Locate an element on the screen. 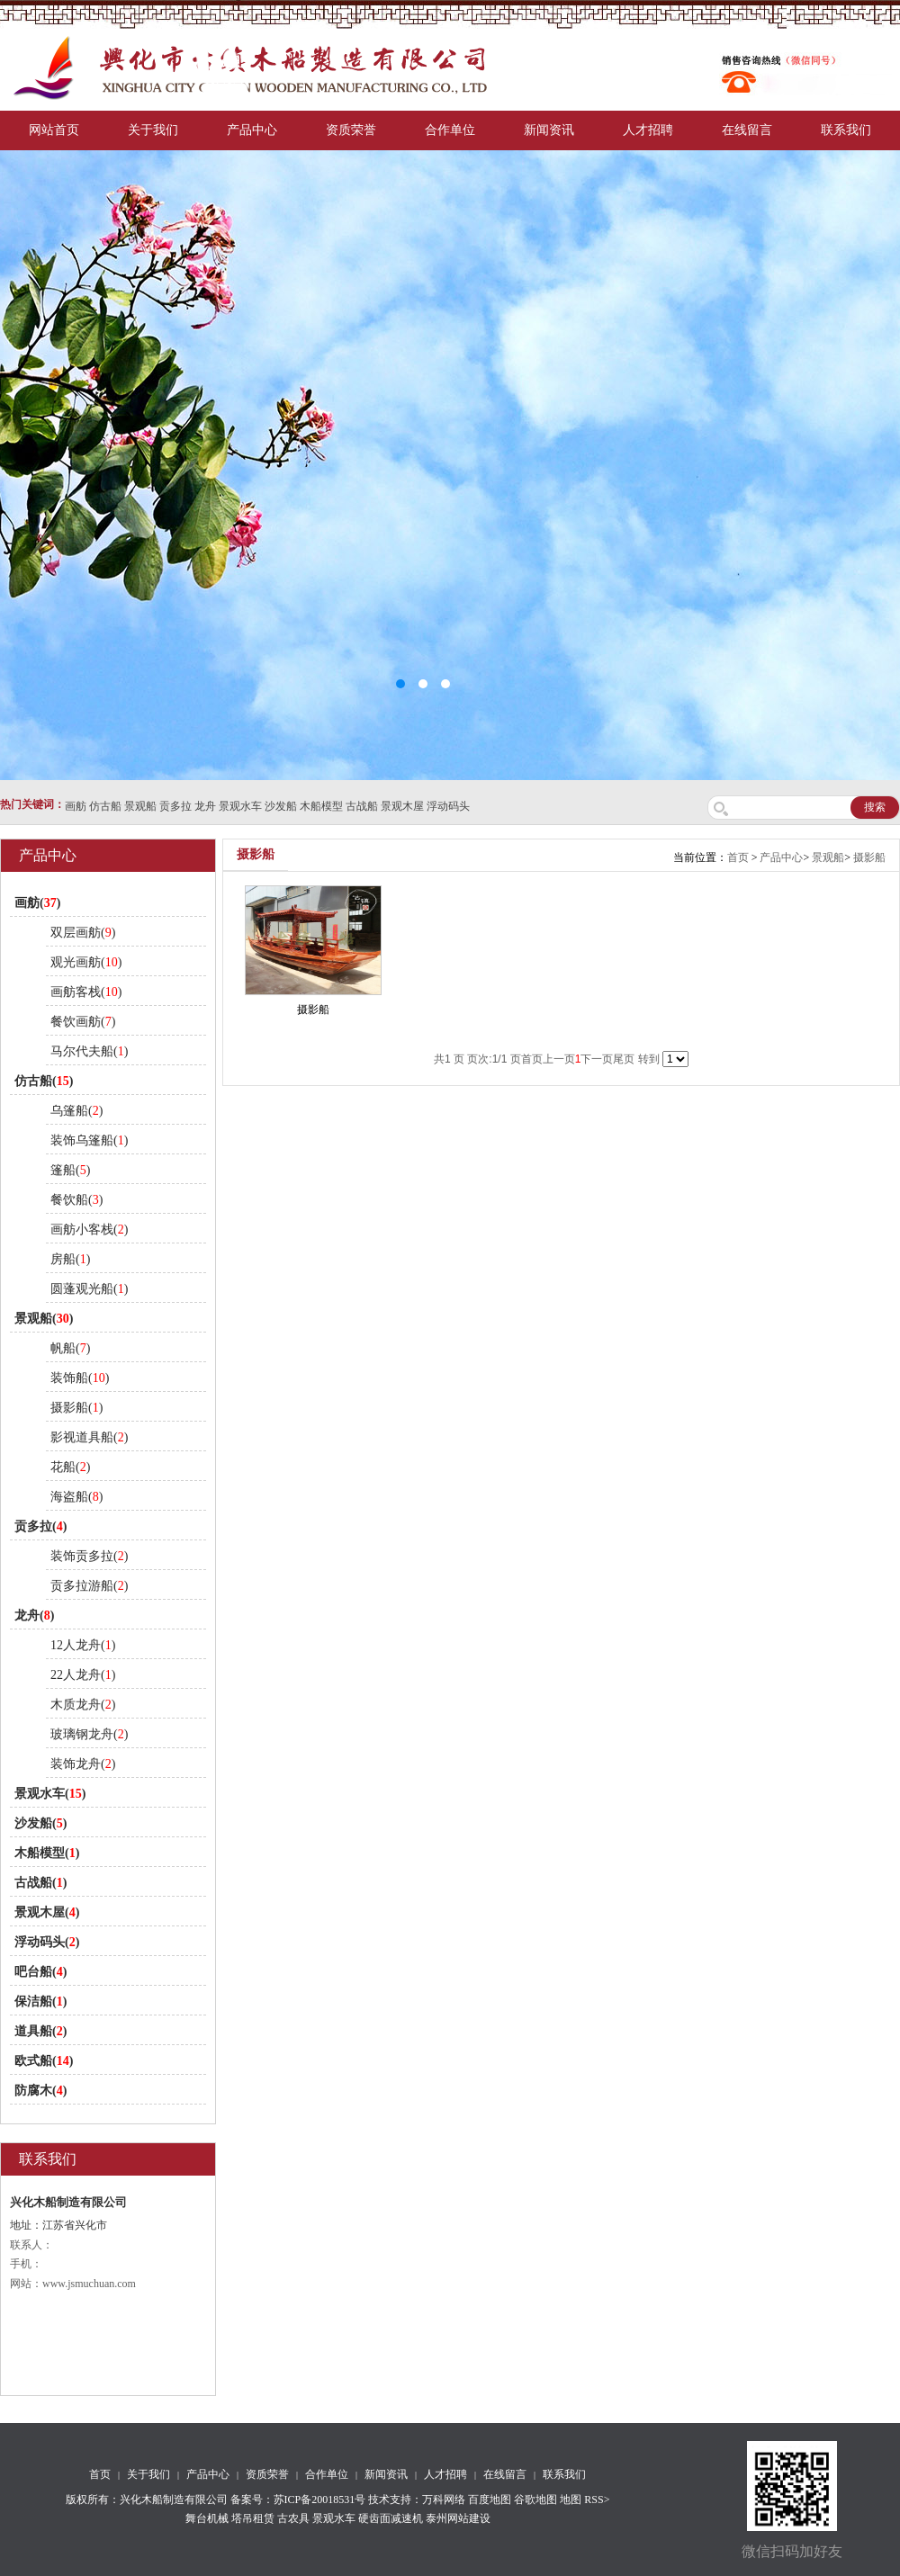 Image resolution: width=900 pixels, height=2576 pixels. 木船模型() is located at coordinates (46, 1853).